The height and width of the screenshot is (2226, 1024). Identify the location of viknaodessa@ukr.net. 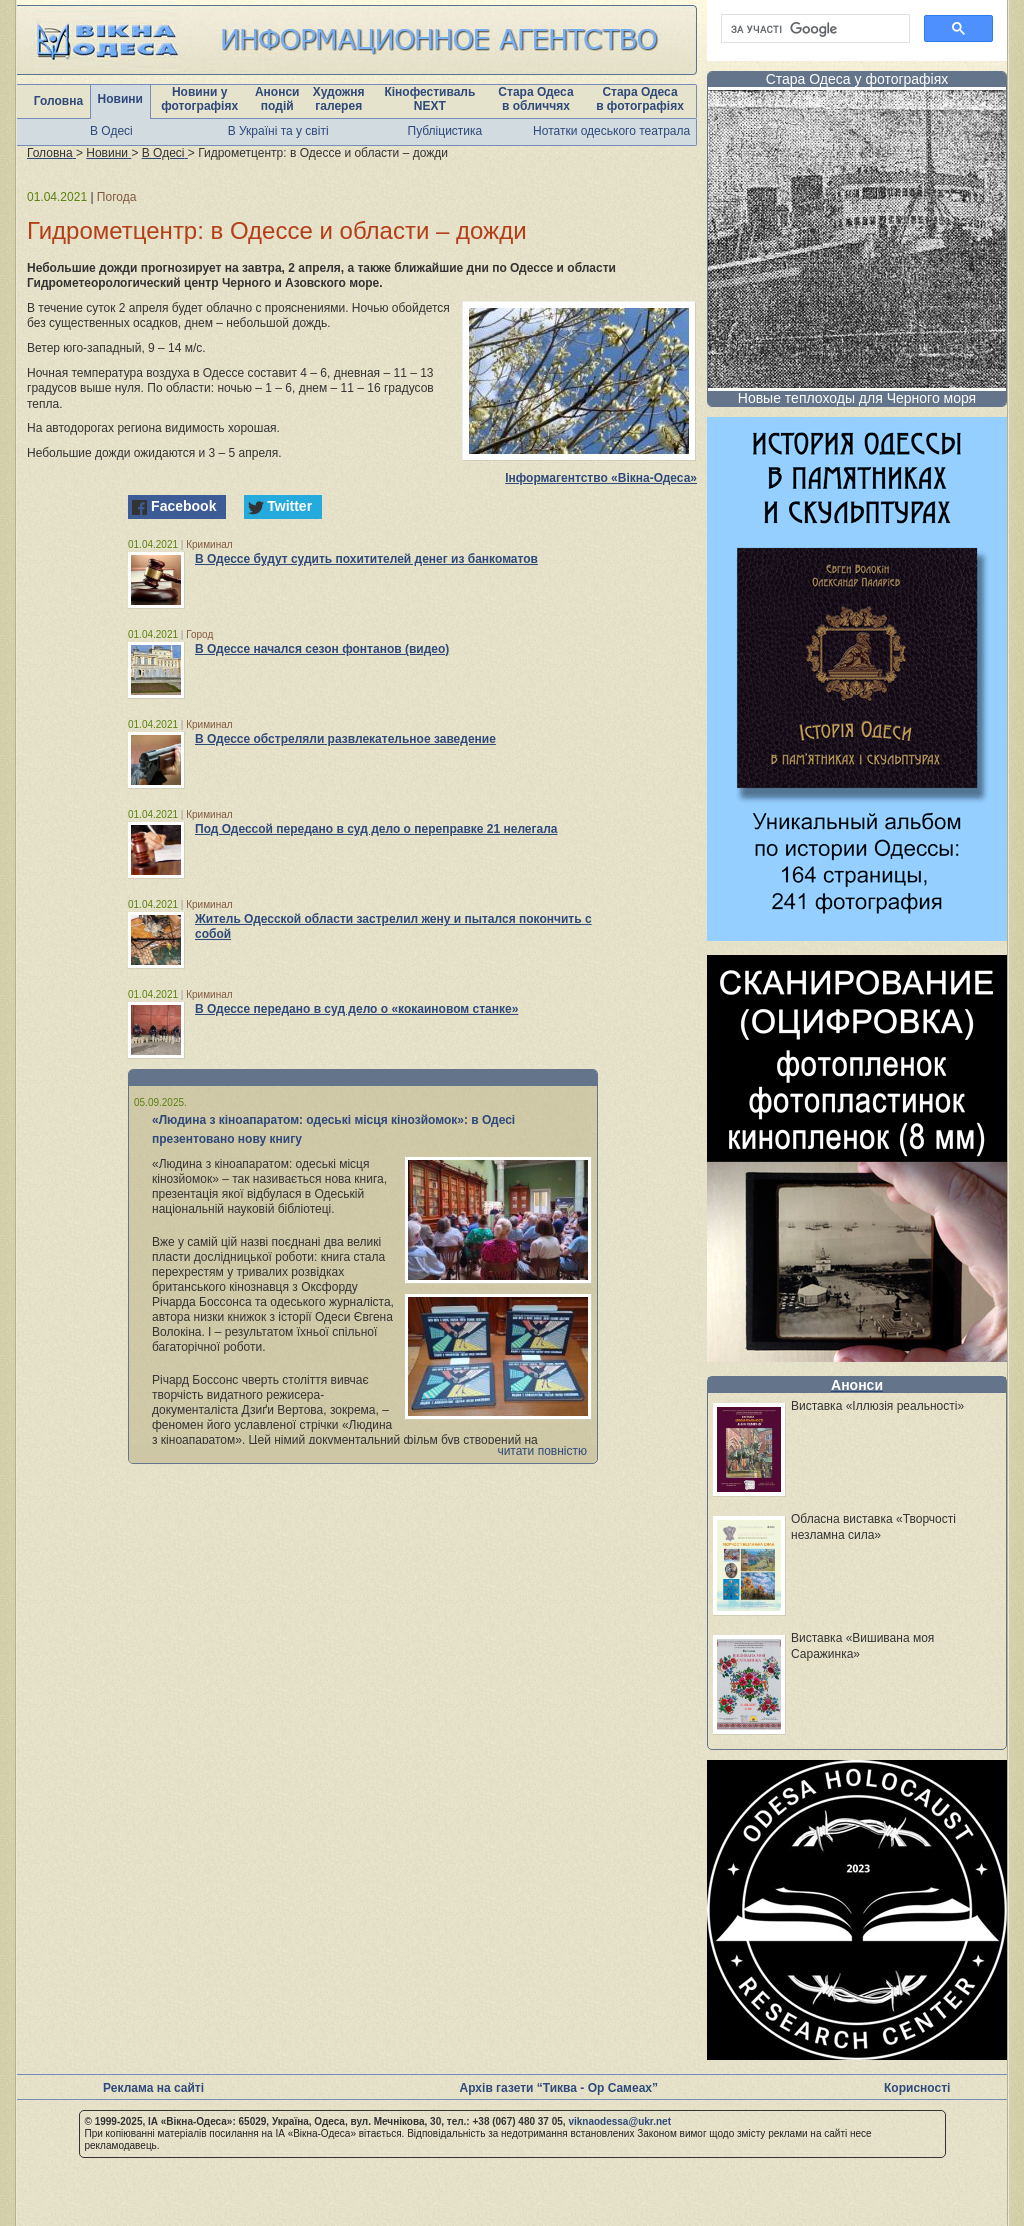
(619, 2121).